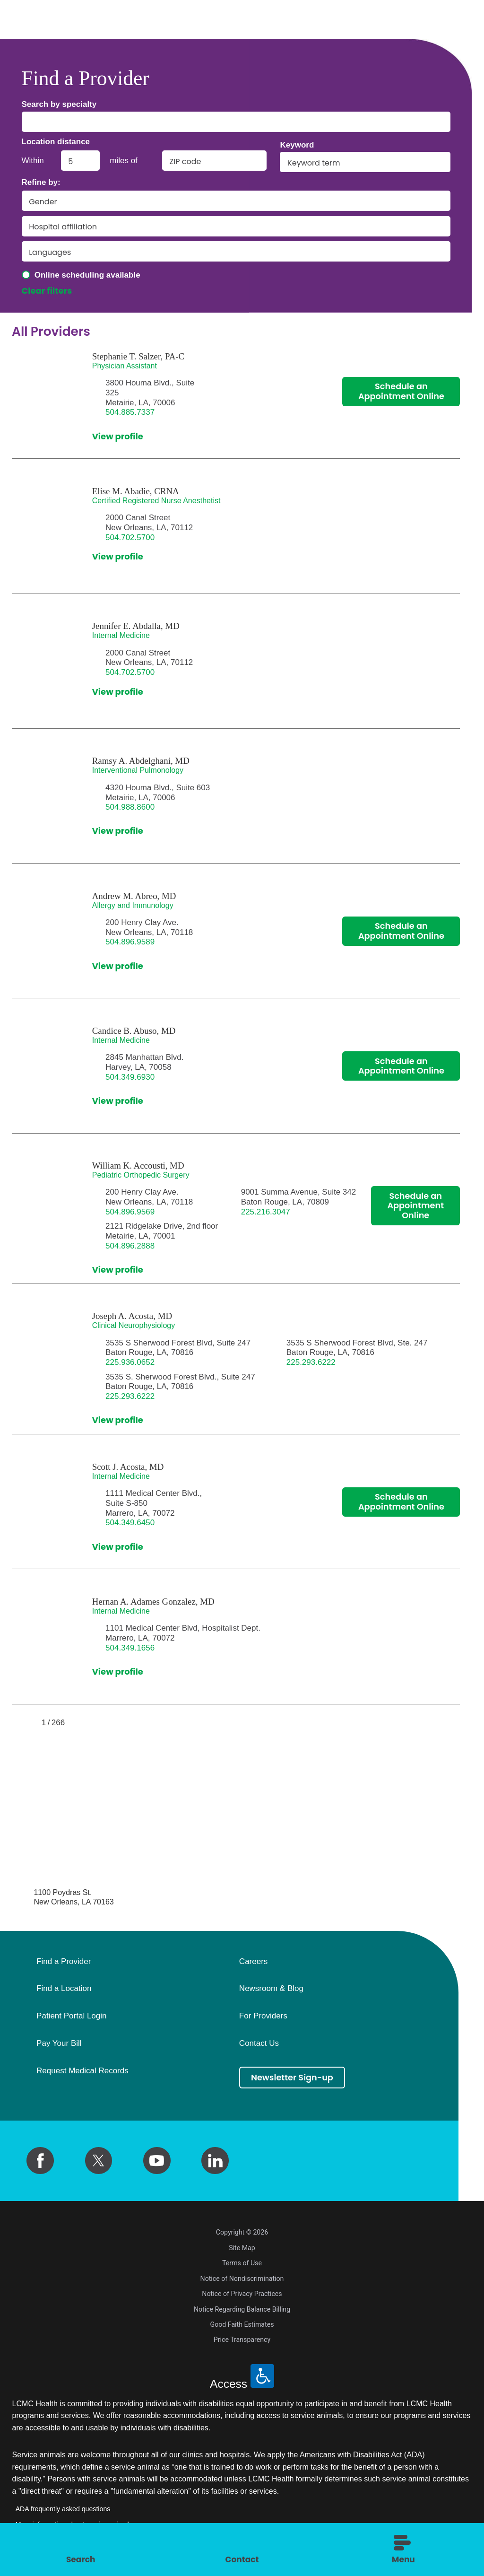 This screenshot has width=484, height=2576. I want to click on Terms of Use, so click(242, 2263).